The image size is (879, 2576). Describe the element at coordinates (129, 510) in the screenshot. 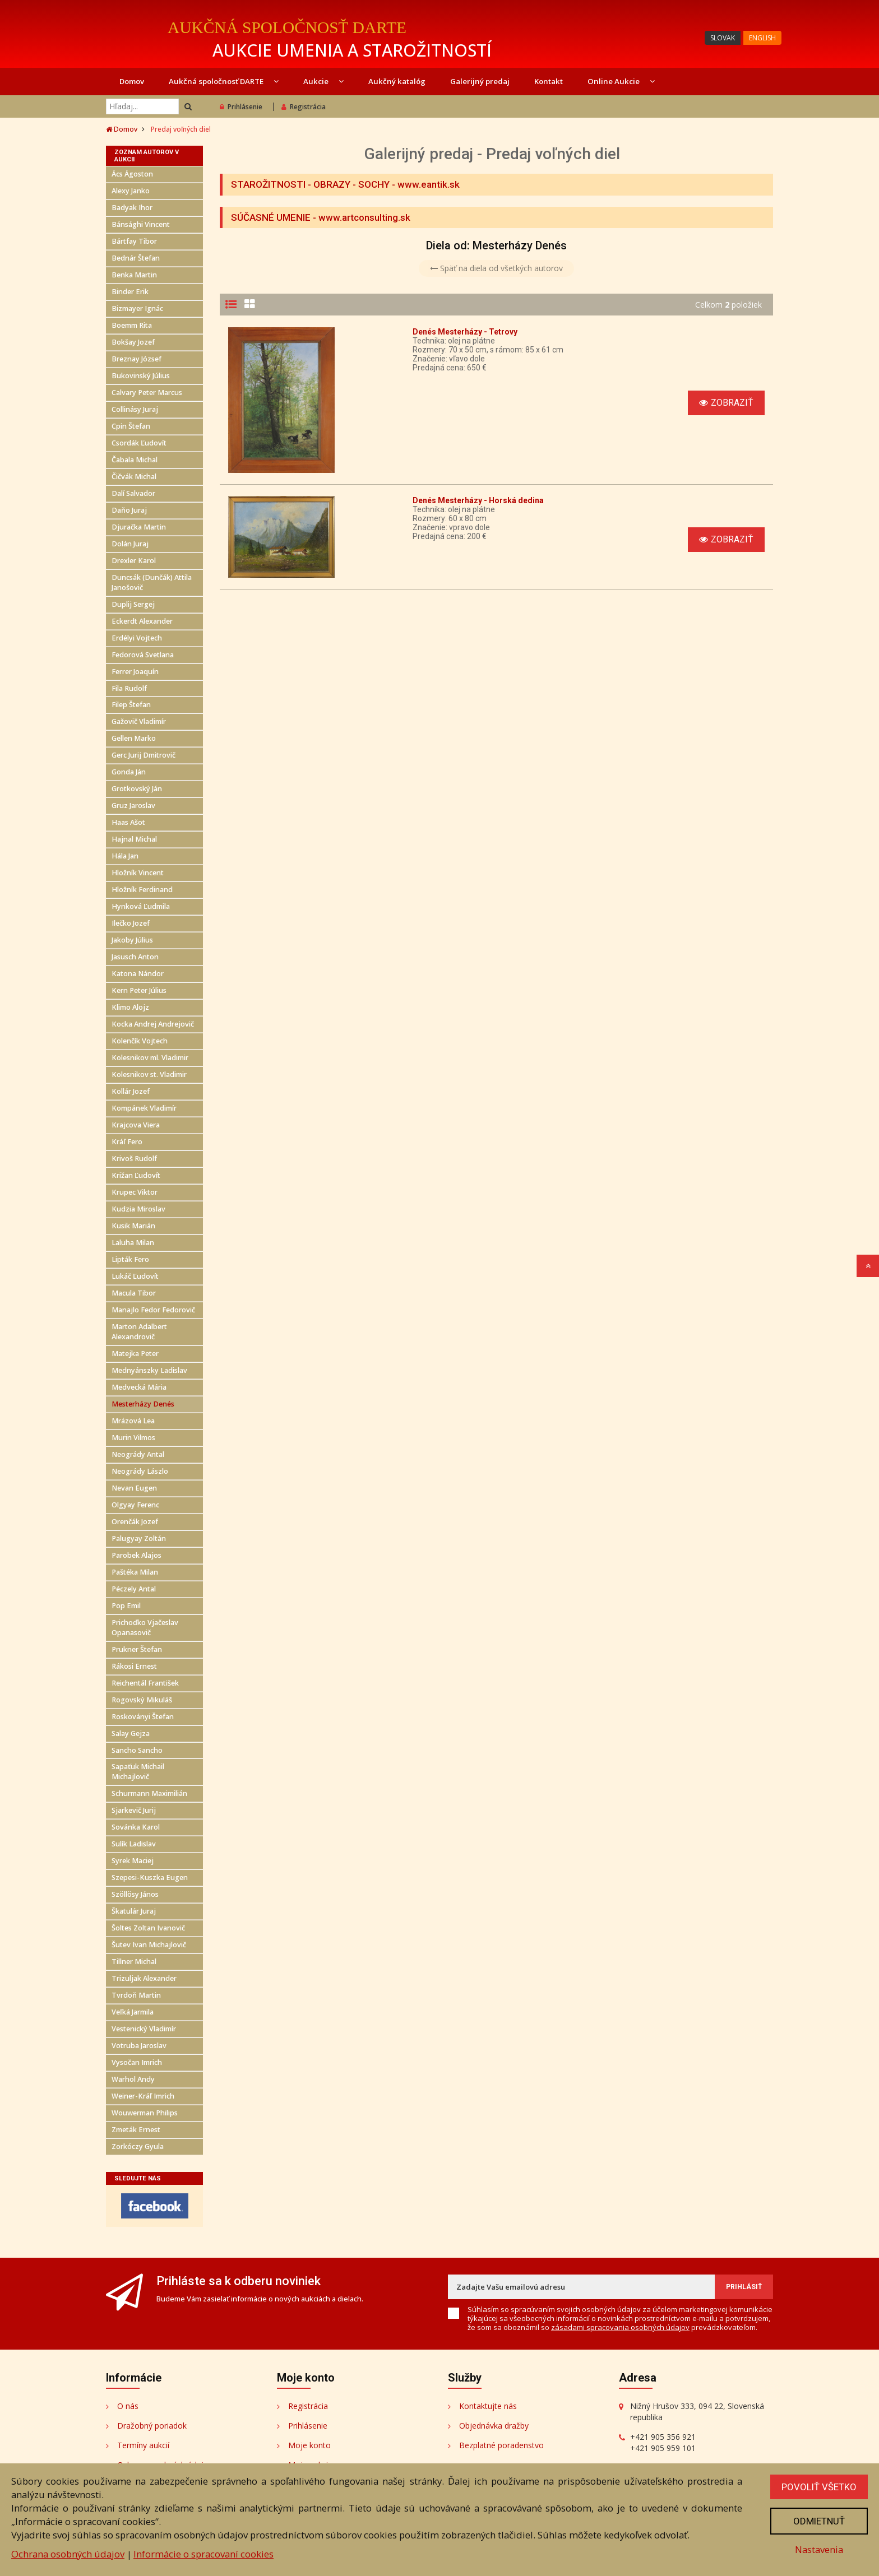

I see `Daňo Juraj` at that location.